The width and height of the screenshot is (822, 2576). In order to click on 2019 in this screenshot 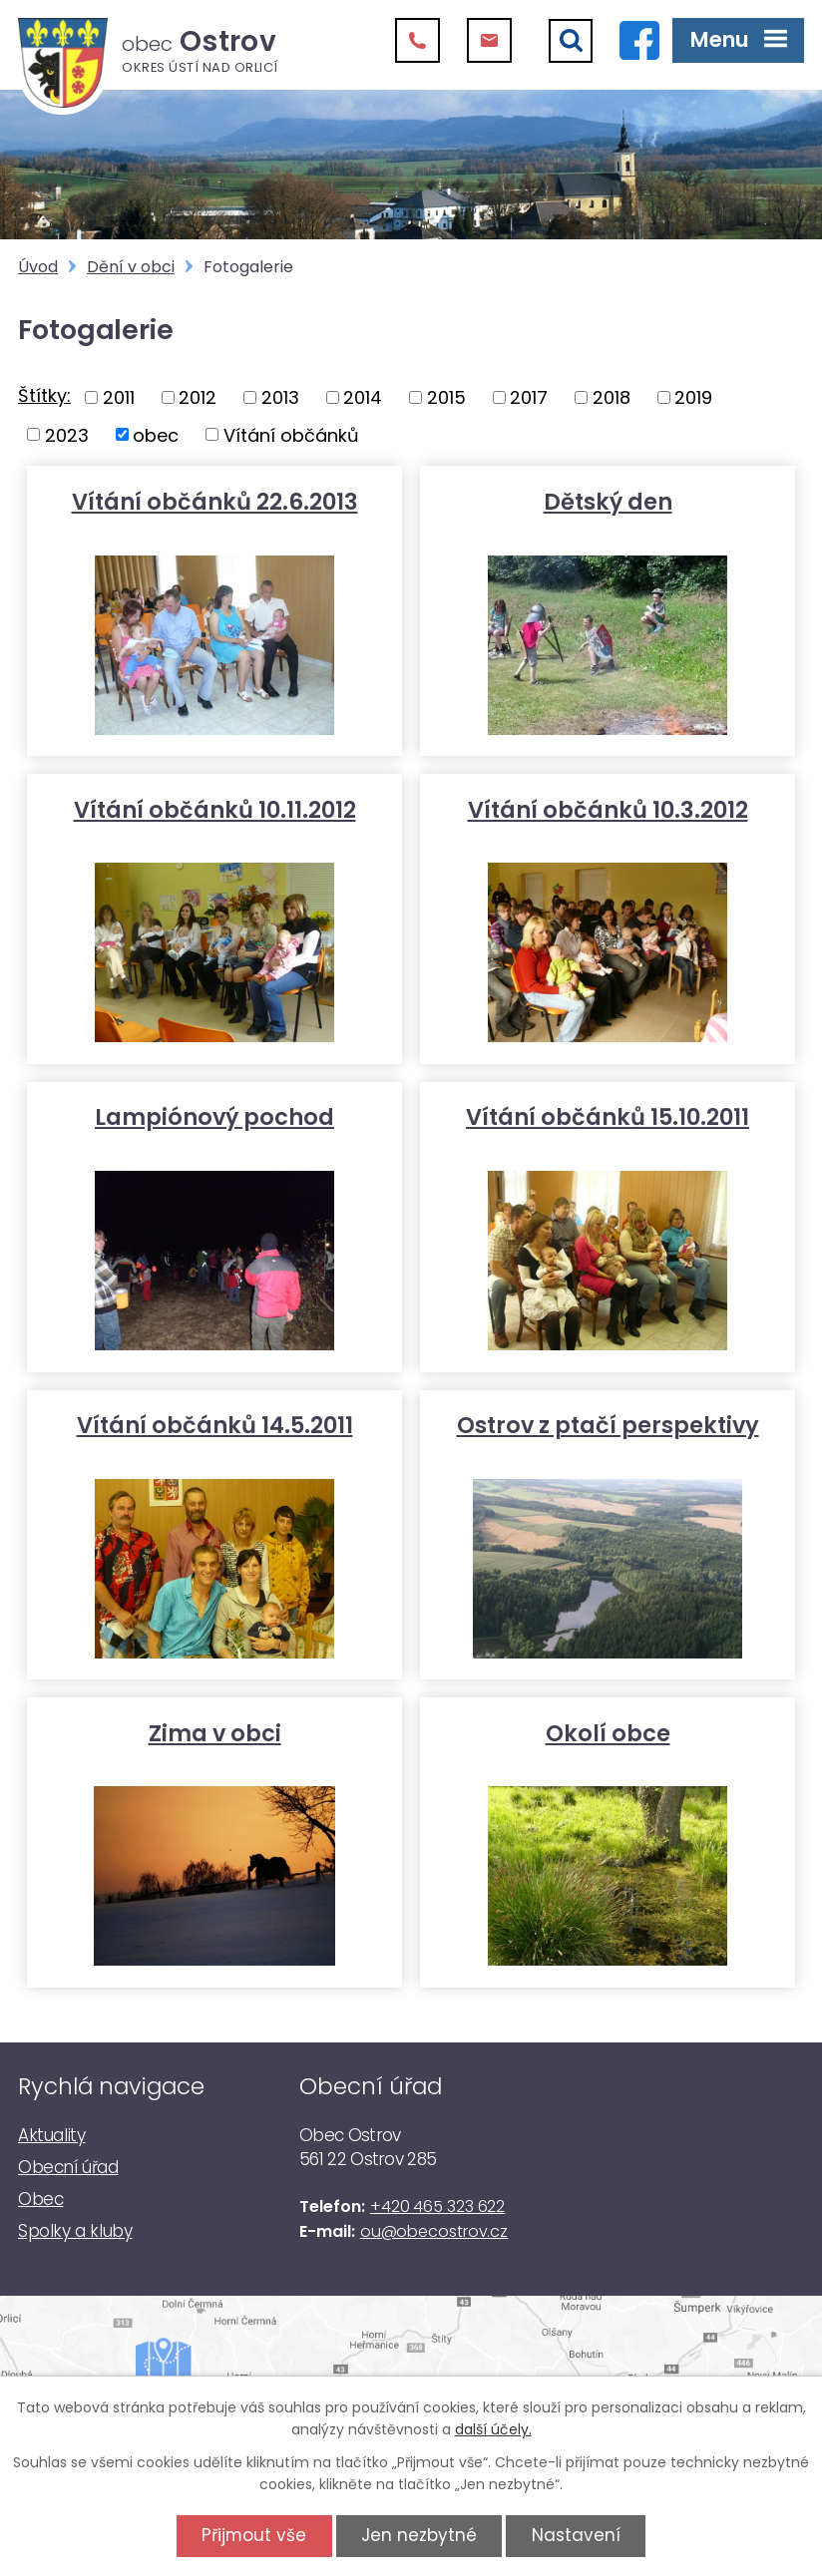, I will do `click(693, 397)`.